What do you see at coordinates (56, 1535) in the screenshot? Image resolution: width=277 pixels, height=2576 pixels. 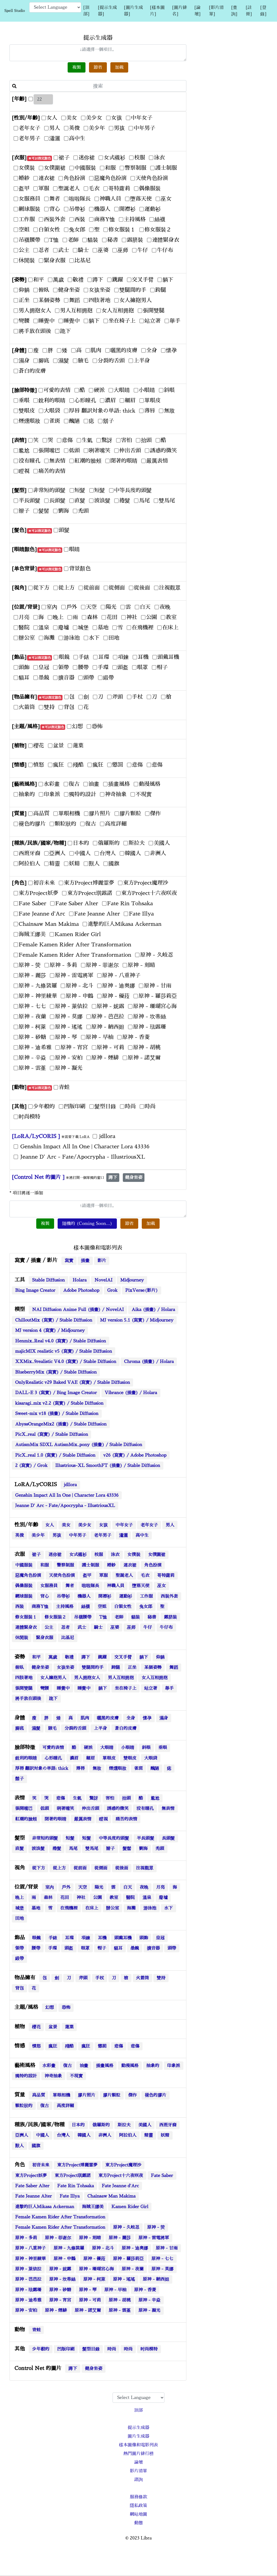 I see `男孩` at bounding box center [56, 1535].